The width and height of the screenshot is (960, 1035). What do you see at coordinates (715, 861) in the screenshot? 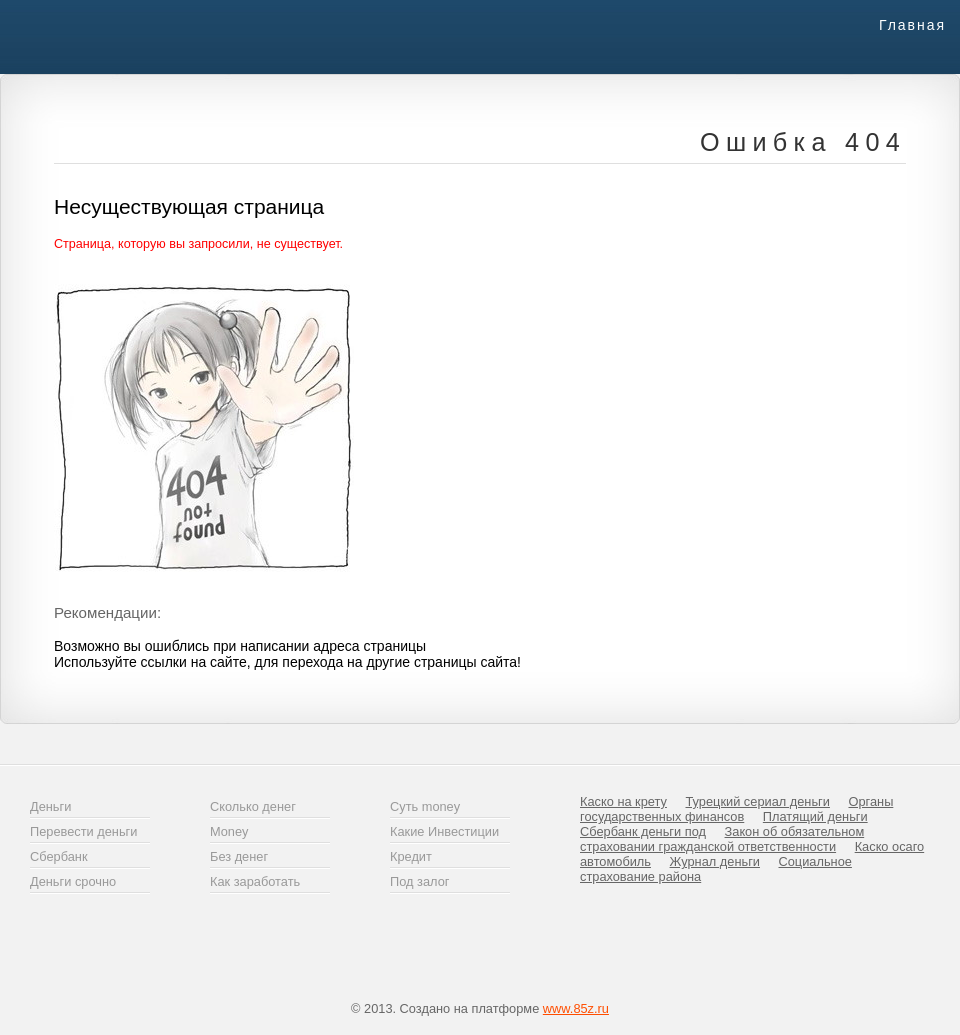
I see `Журнал деньги` at bounding box center [715, 861].